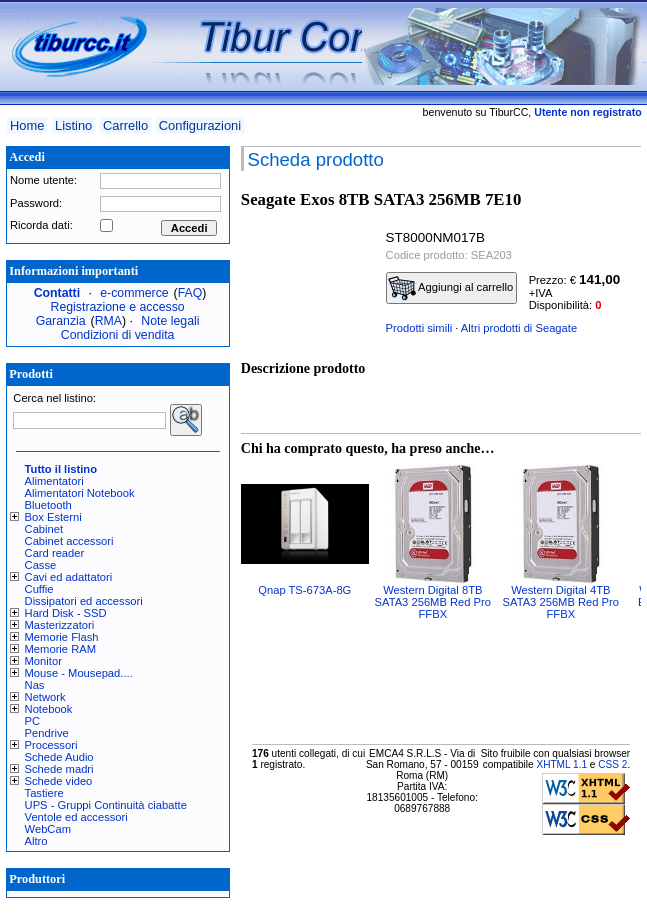  I want to click on Carrello, so click(125, 125).